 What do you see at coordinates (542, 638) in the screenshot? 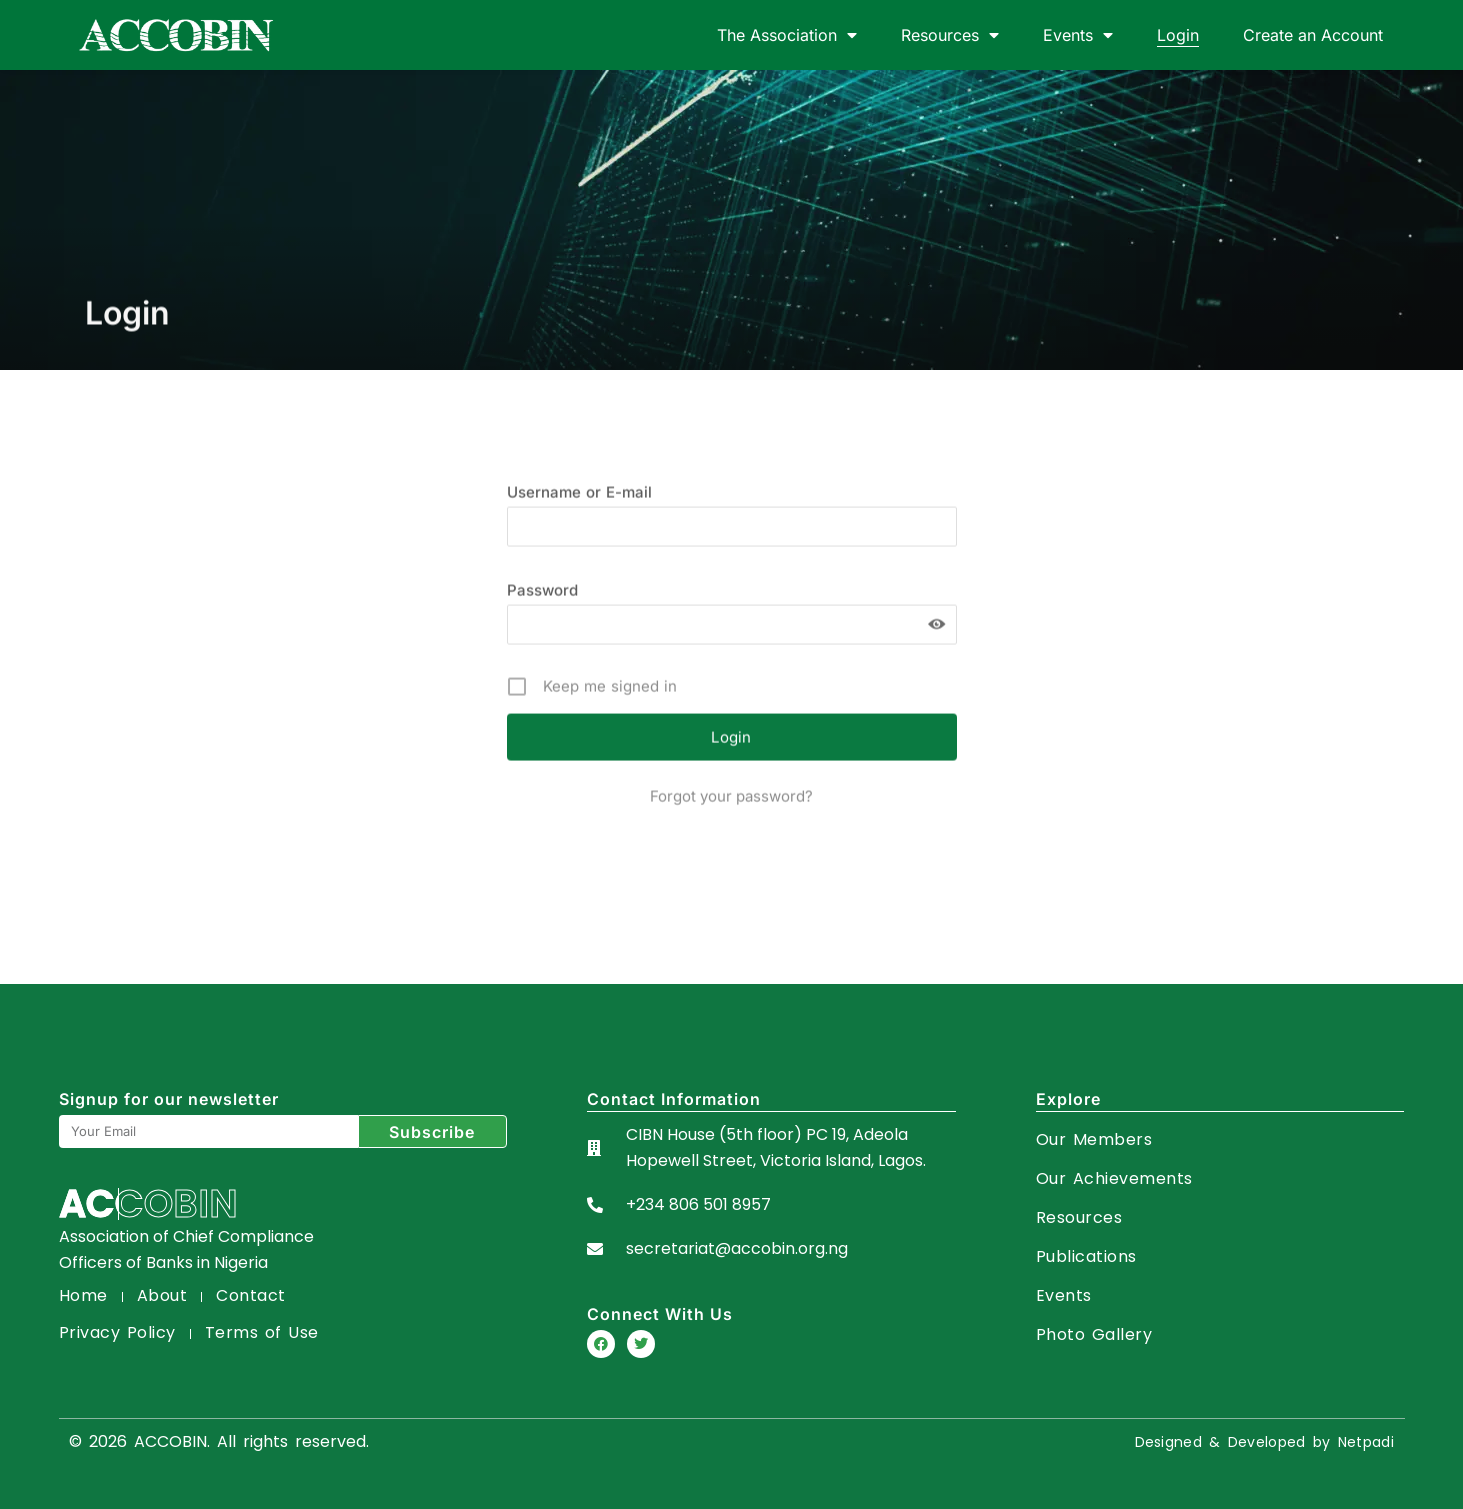
I see `Password` at bounding box center [542, 638].